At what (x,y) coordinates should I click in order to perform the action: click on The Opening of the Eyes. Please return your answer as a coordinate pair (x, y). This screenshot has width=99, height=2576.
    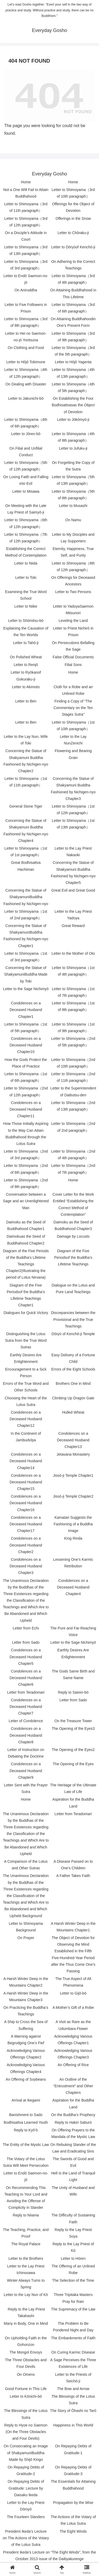
    Looking at the image, I should click on (73, 1764).